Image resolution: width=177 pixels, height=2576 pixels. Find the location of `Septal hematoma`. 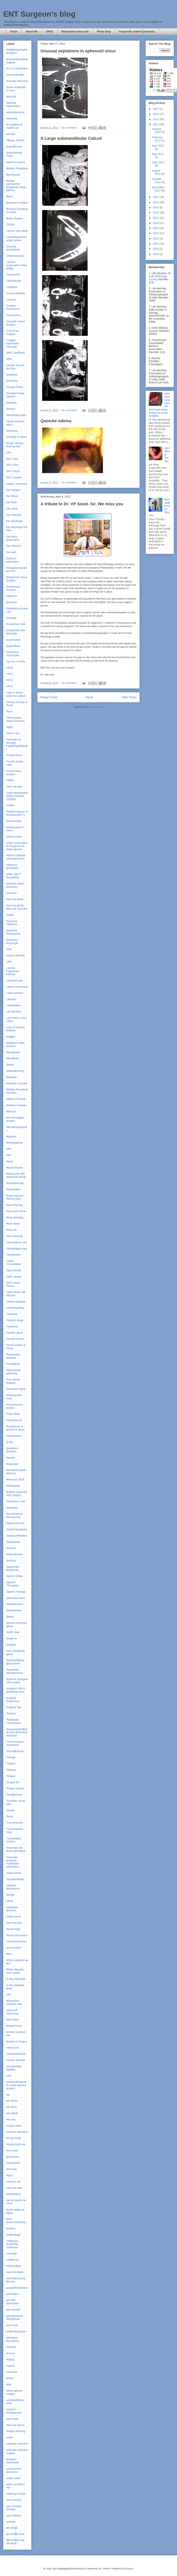

Septal hematoma is located at coordinates (16, 1529).